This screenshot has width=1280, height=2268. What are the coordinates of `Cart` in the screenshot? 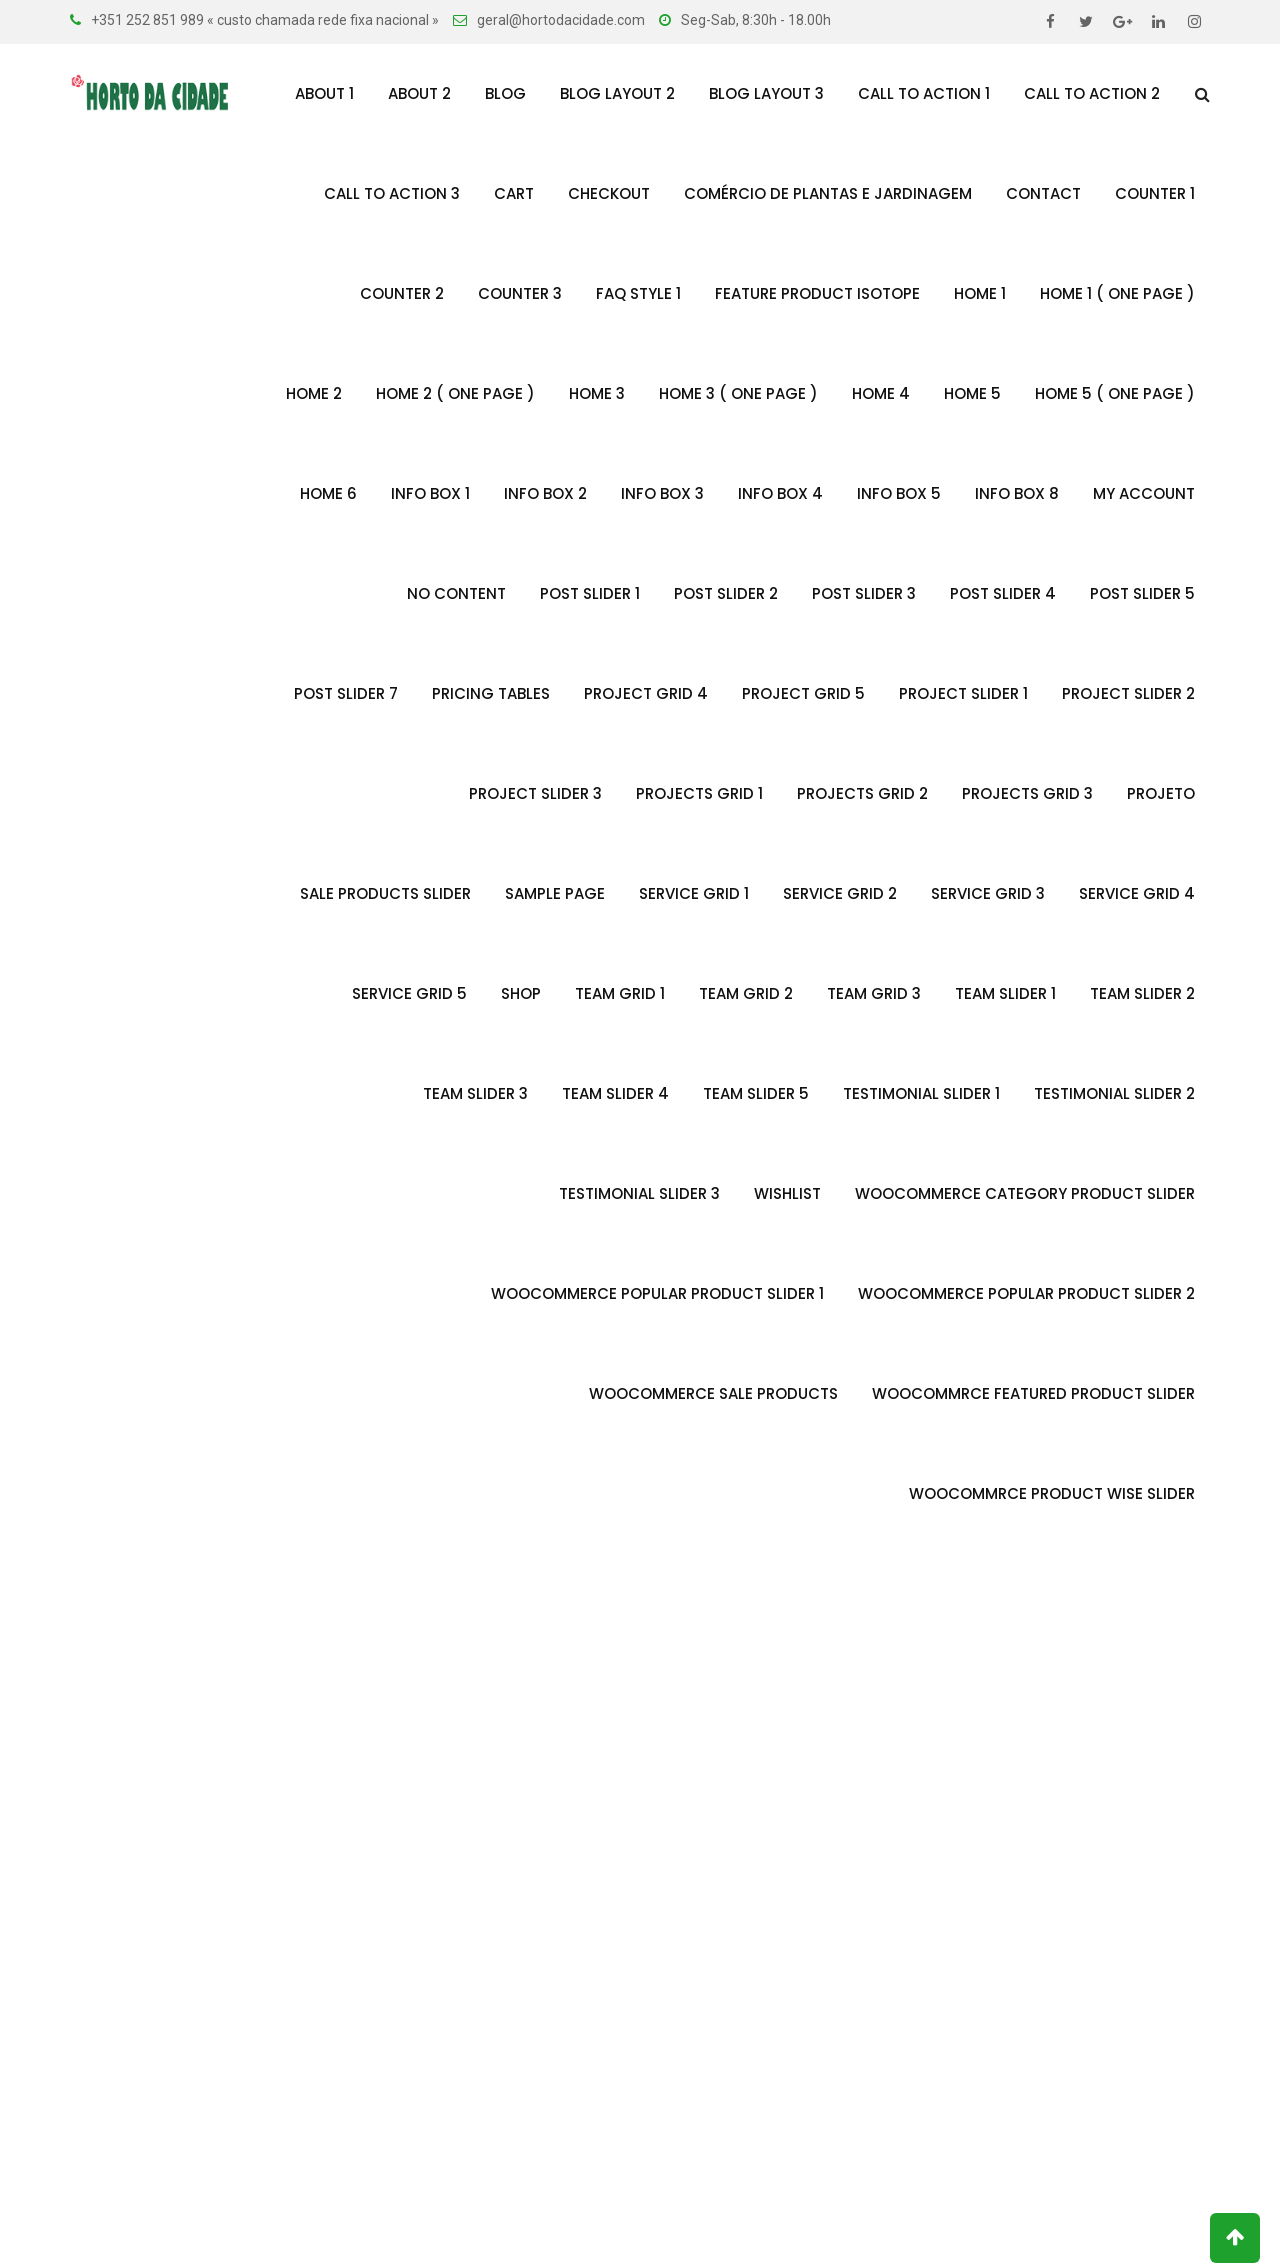 It's located at (514, 193).